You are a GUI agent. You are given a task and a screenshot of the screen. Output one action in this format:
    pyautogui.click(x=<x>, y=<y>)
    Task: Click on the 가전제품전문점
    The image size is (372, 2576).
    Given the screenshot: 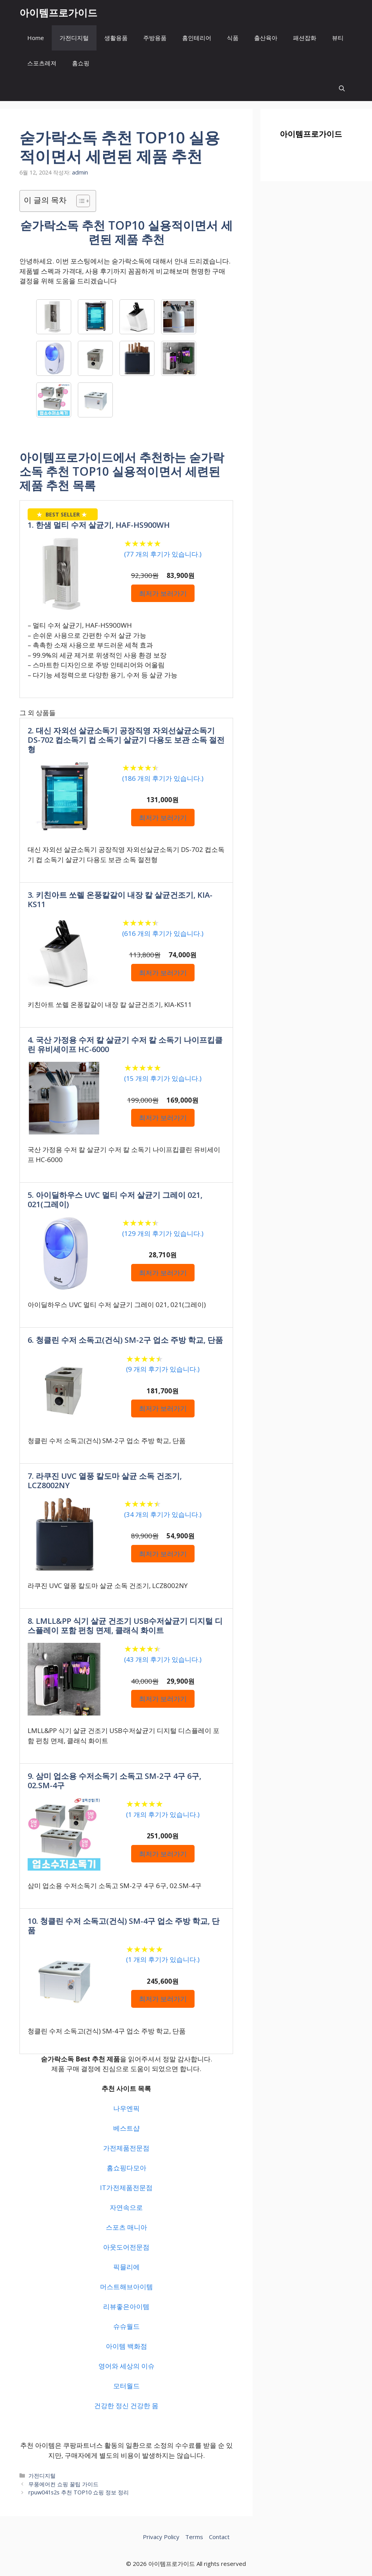 What is the action you would take?
    pyautogui.click(x=126, y=2147)
    